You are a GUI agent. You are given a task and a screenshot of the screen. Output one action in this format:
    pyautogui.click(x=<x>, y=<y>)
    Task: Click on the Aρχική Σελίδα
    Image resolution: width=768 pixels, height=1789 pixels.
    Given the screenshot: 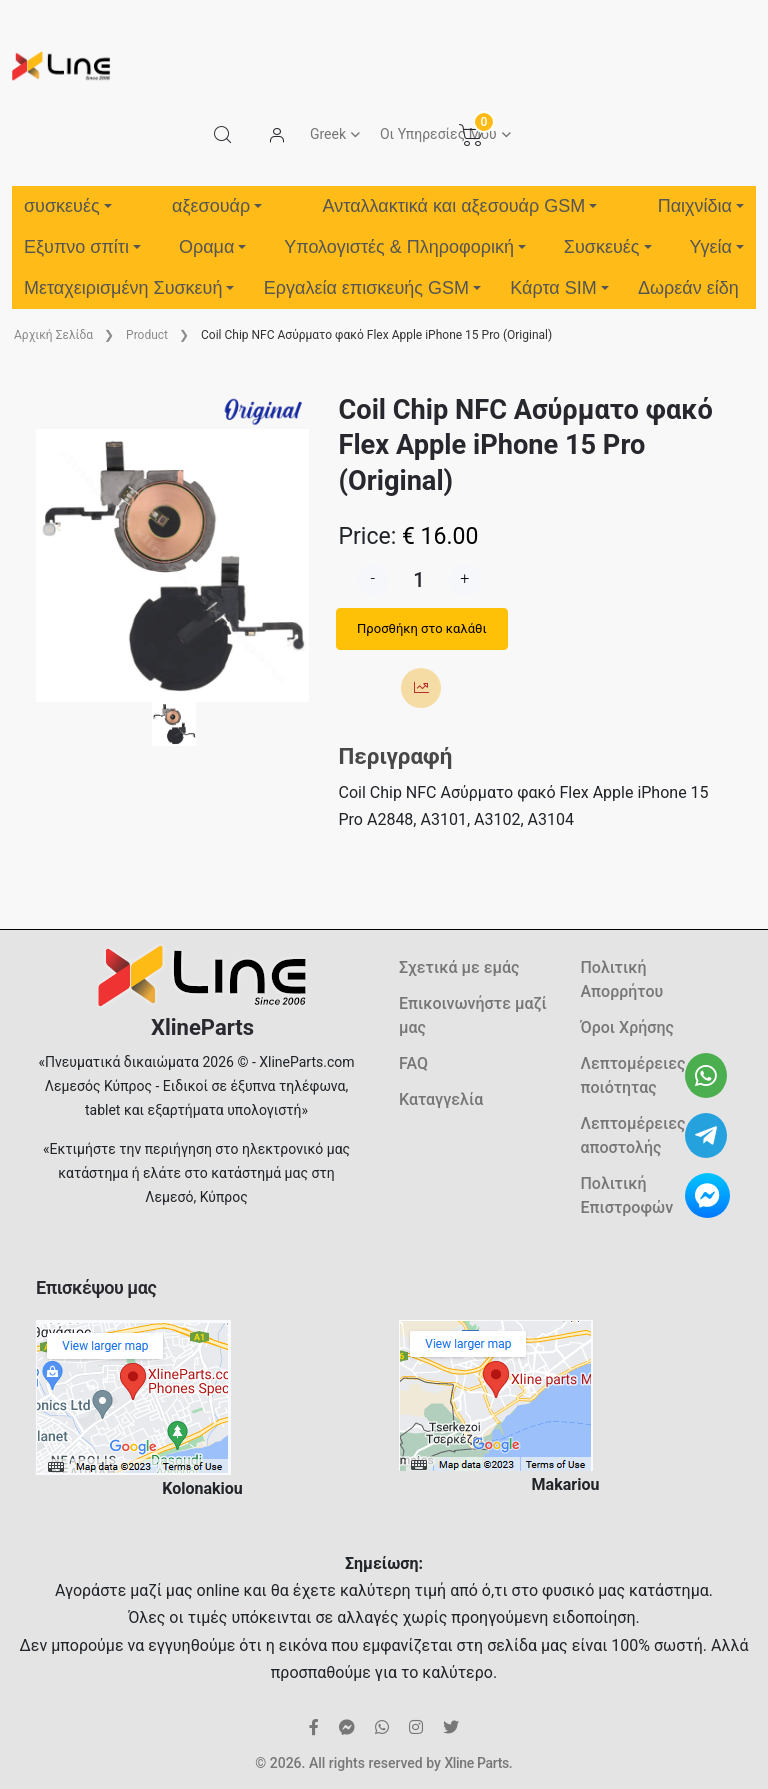 What is the action you would take?
    pyautogui.click(x=53, y=335)
    